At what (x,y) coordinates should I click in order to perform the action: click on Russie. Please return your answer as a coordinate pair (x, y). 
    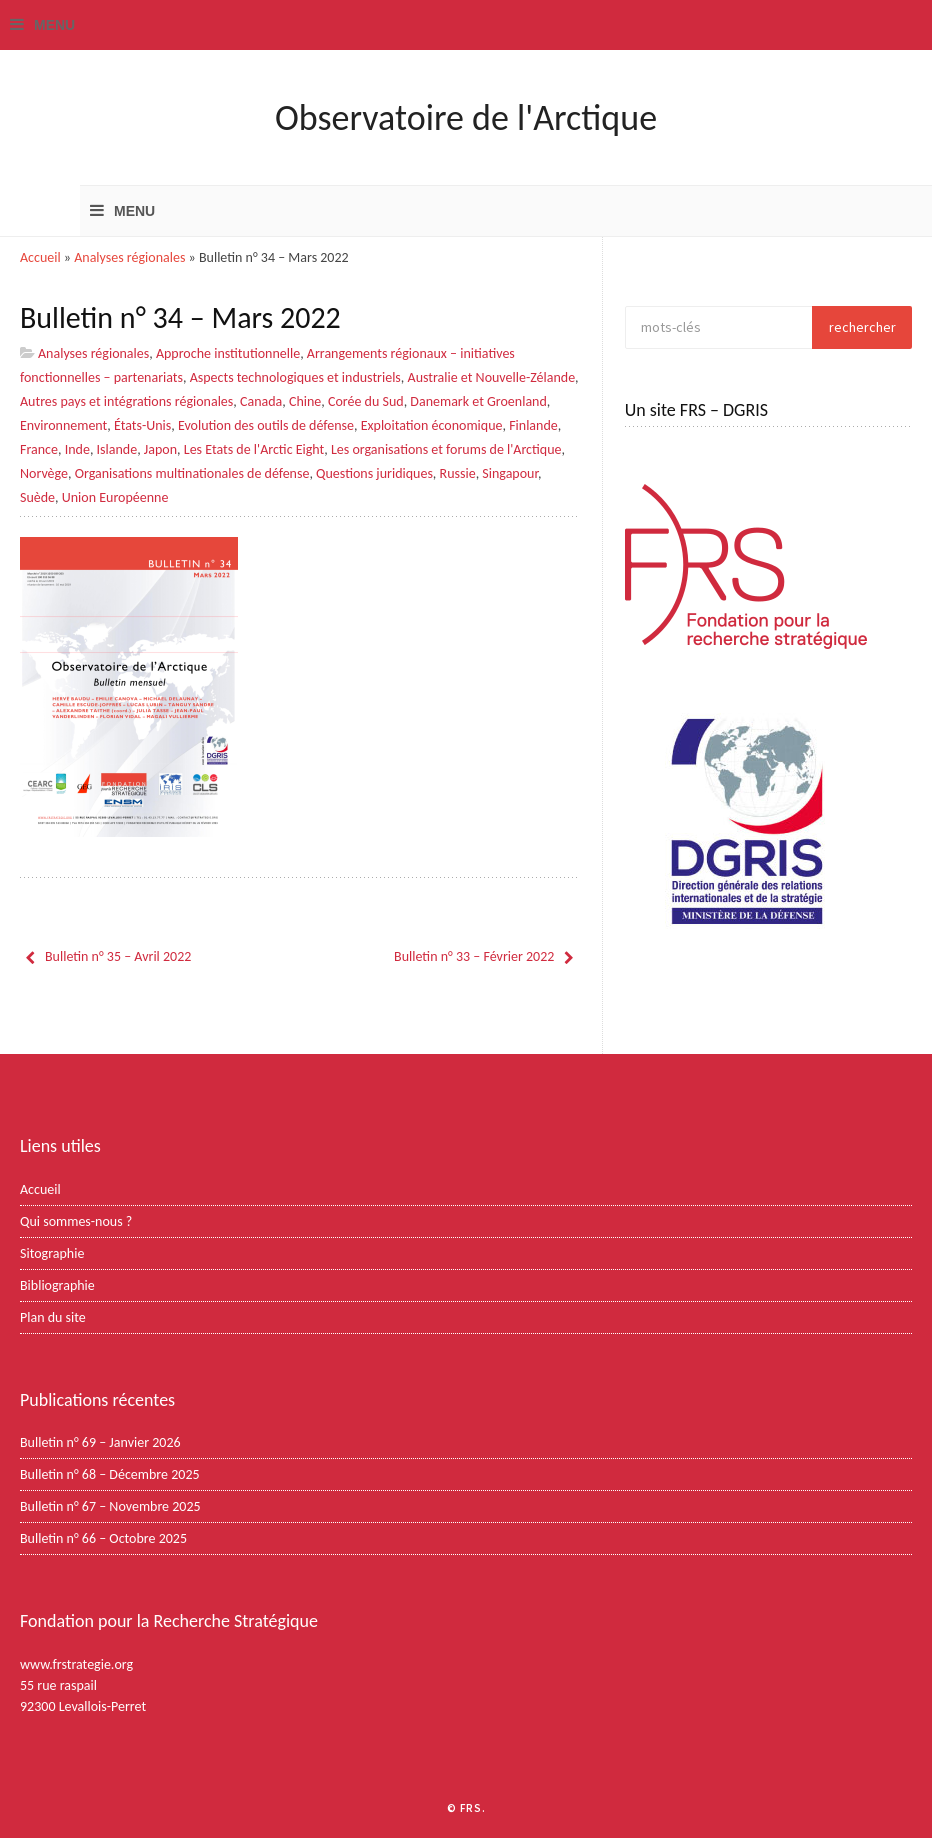
    Looking at the image, I should click on (458, 473).